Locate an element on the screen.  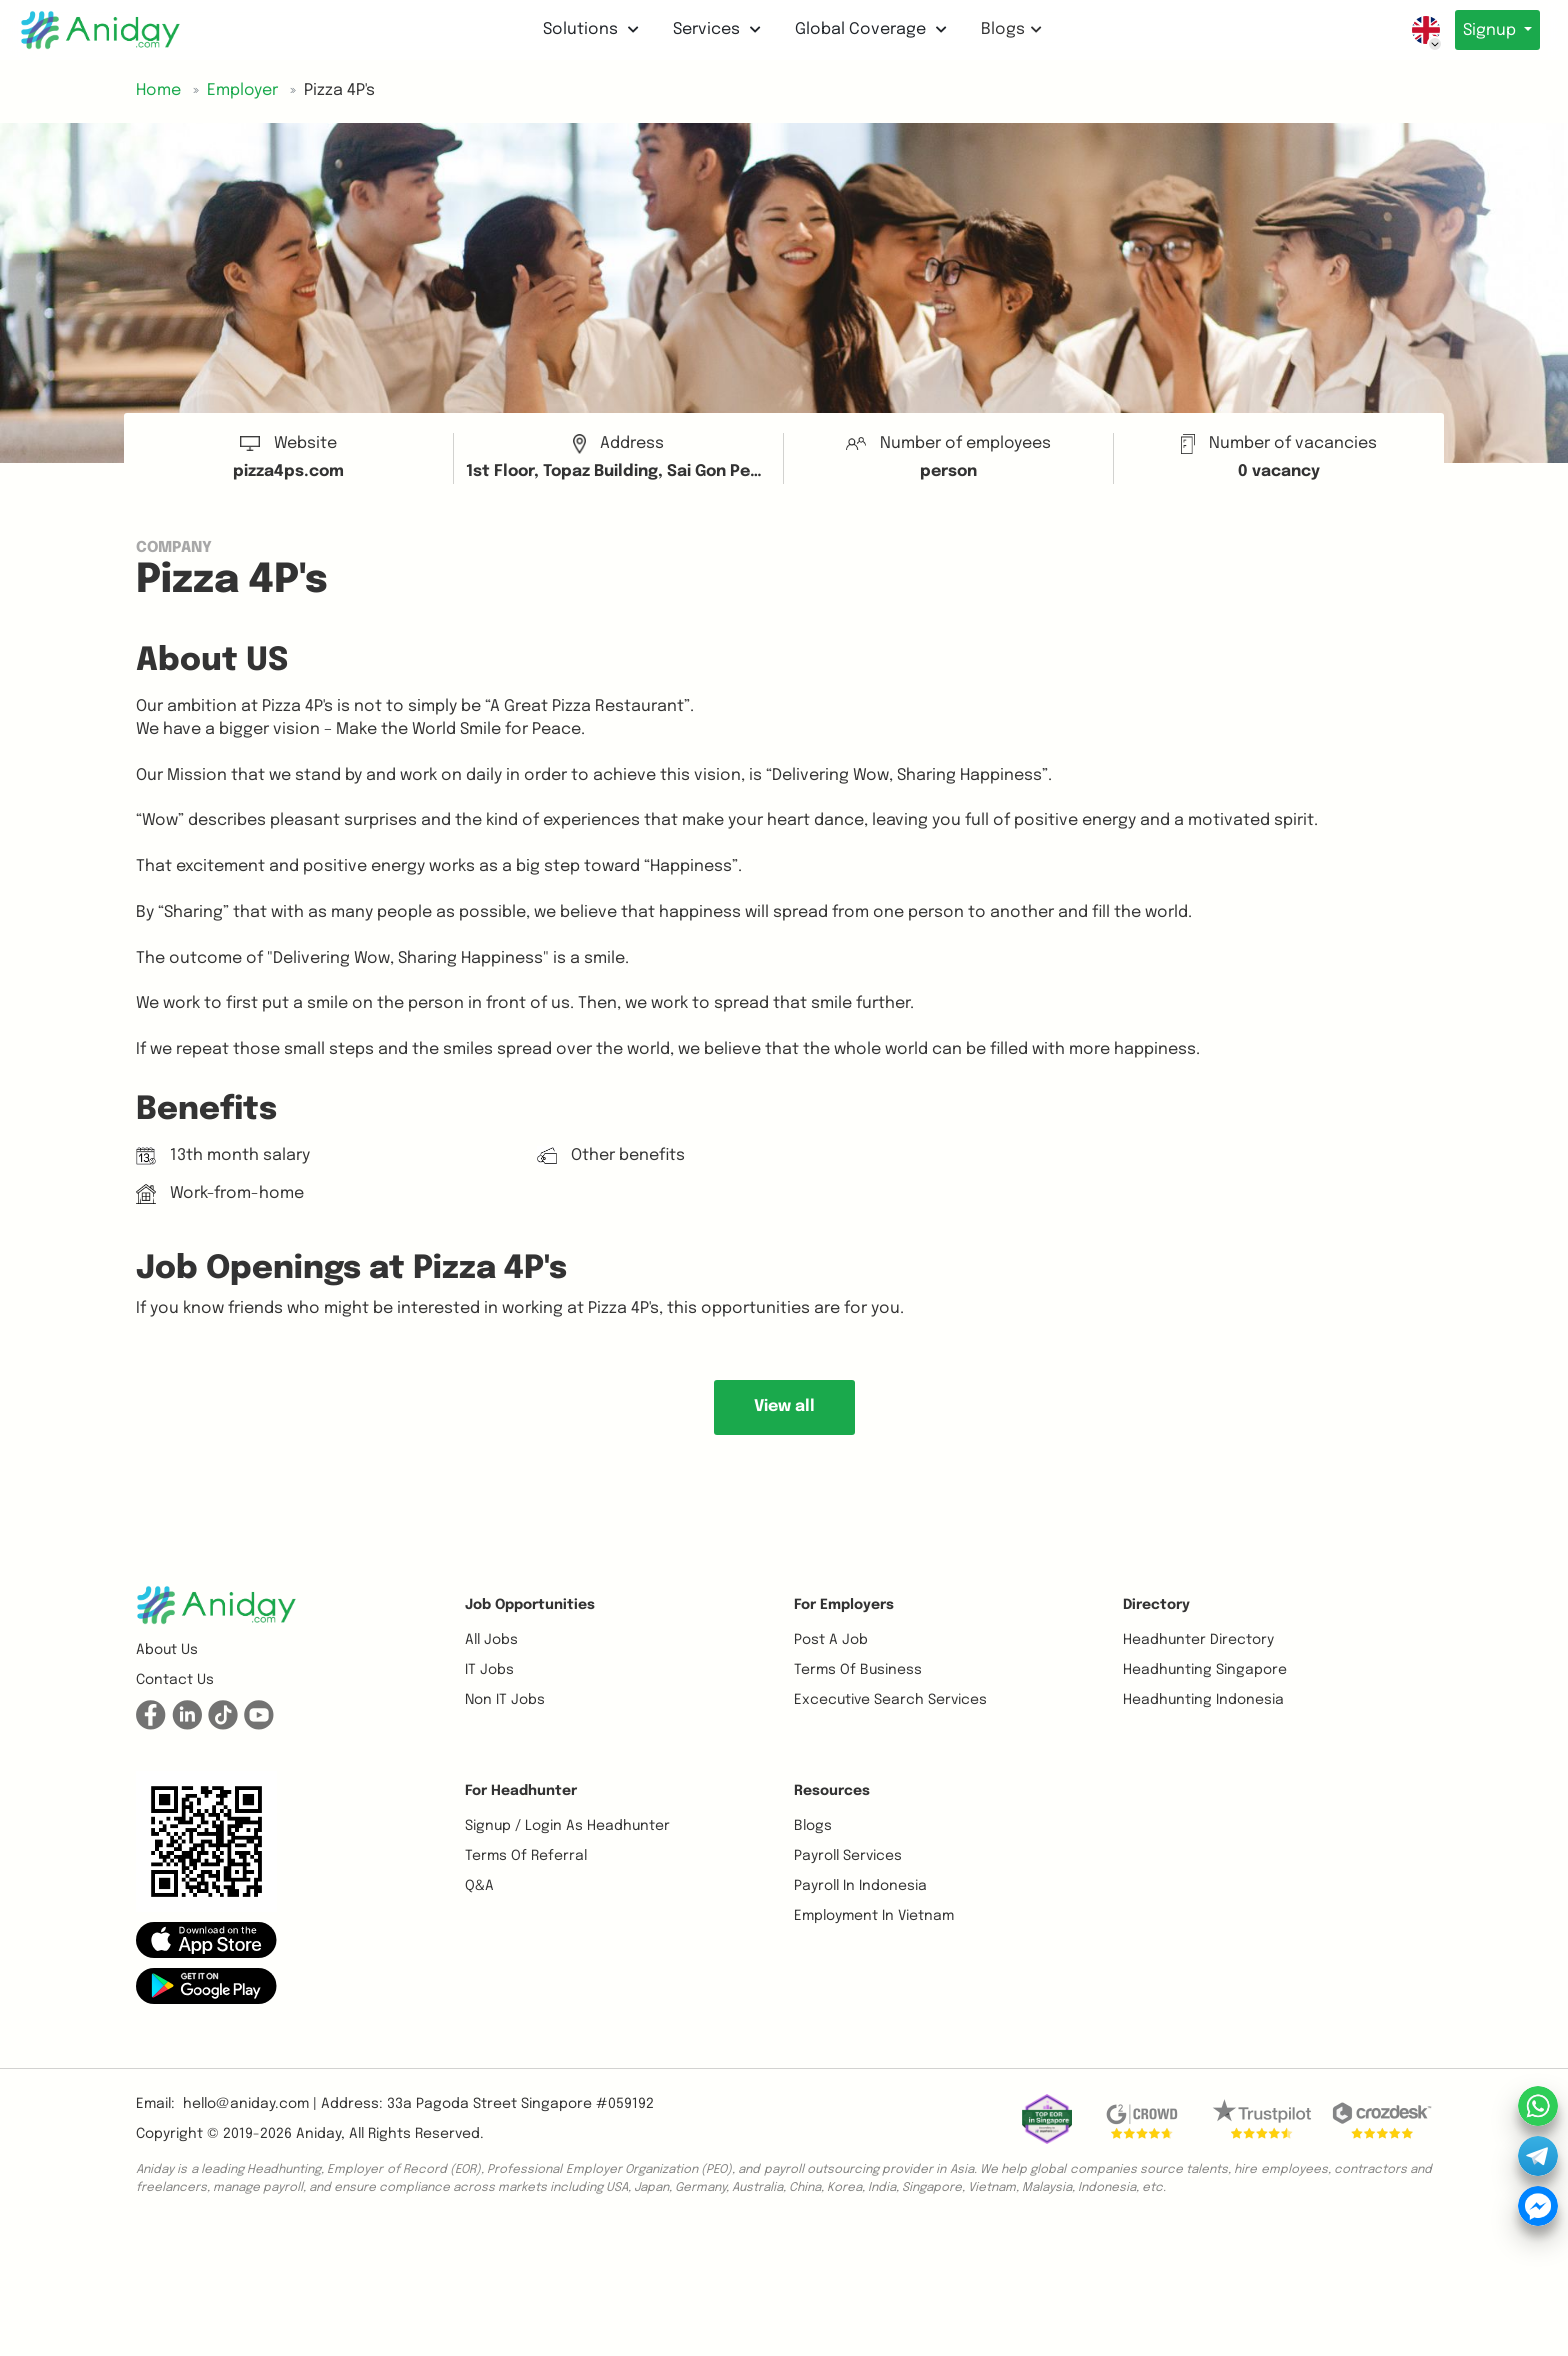
Blogs is located at coordinates (1006, 29).